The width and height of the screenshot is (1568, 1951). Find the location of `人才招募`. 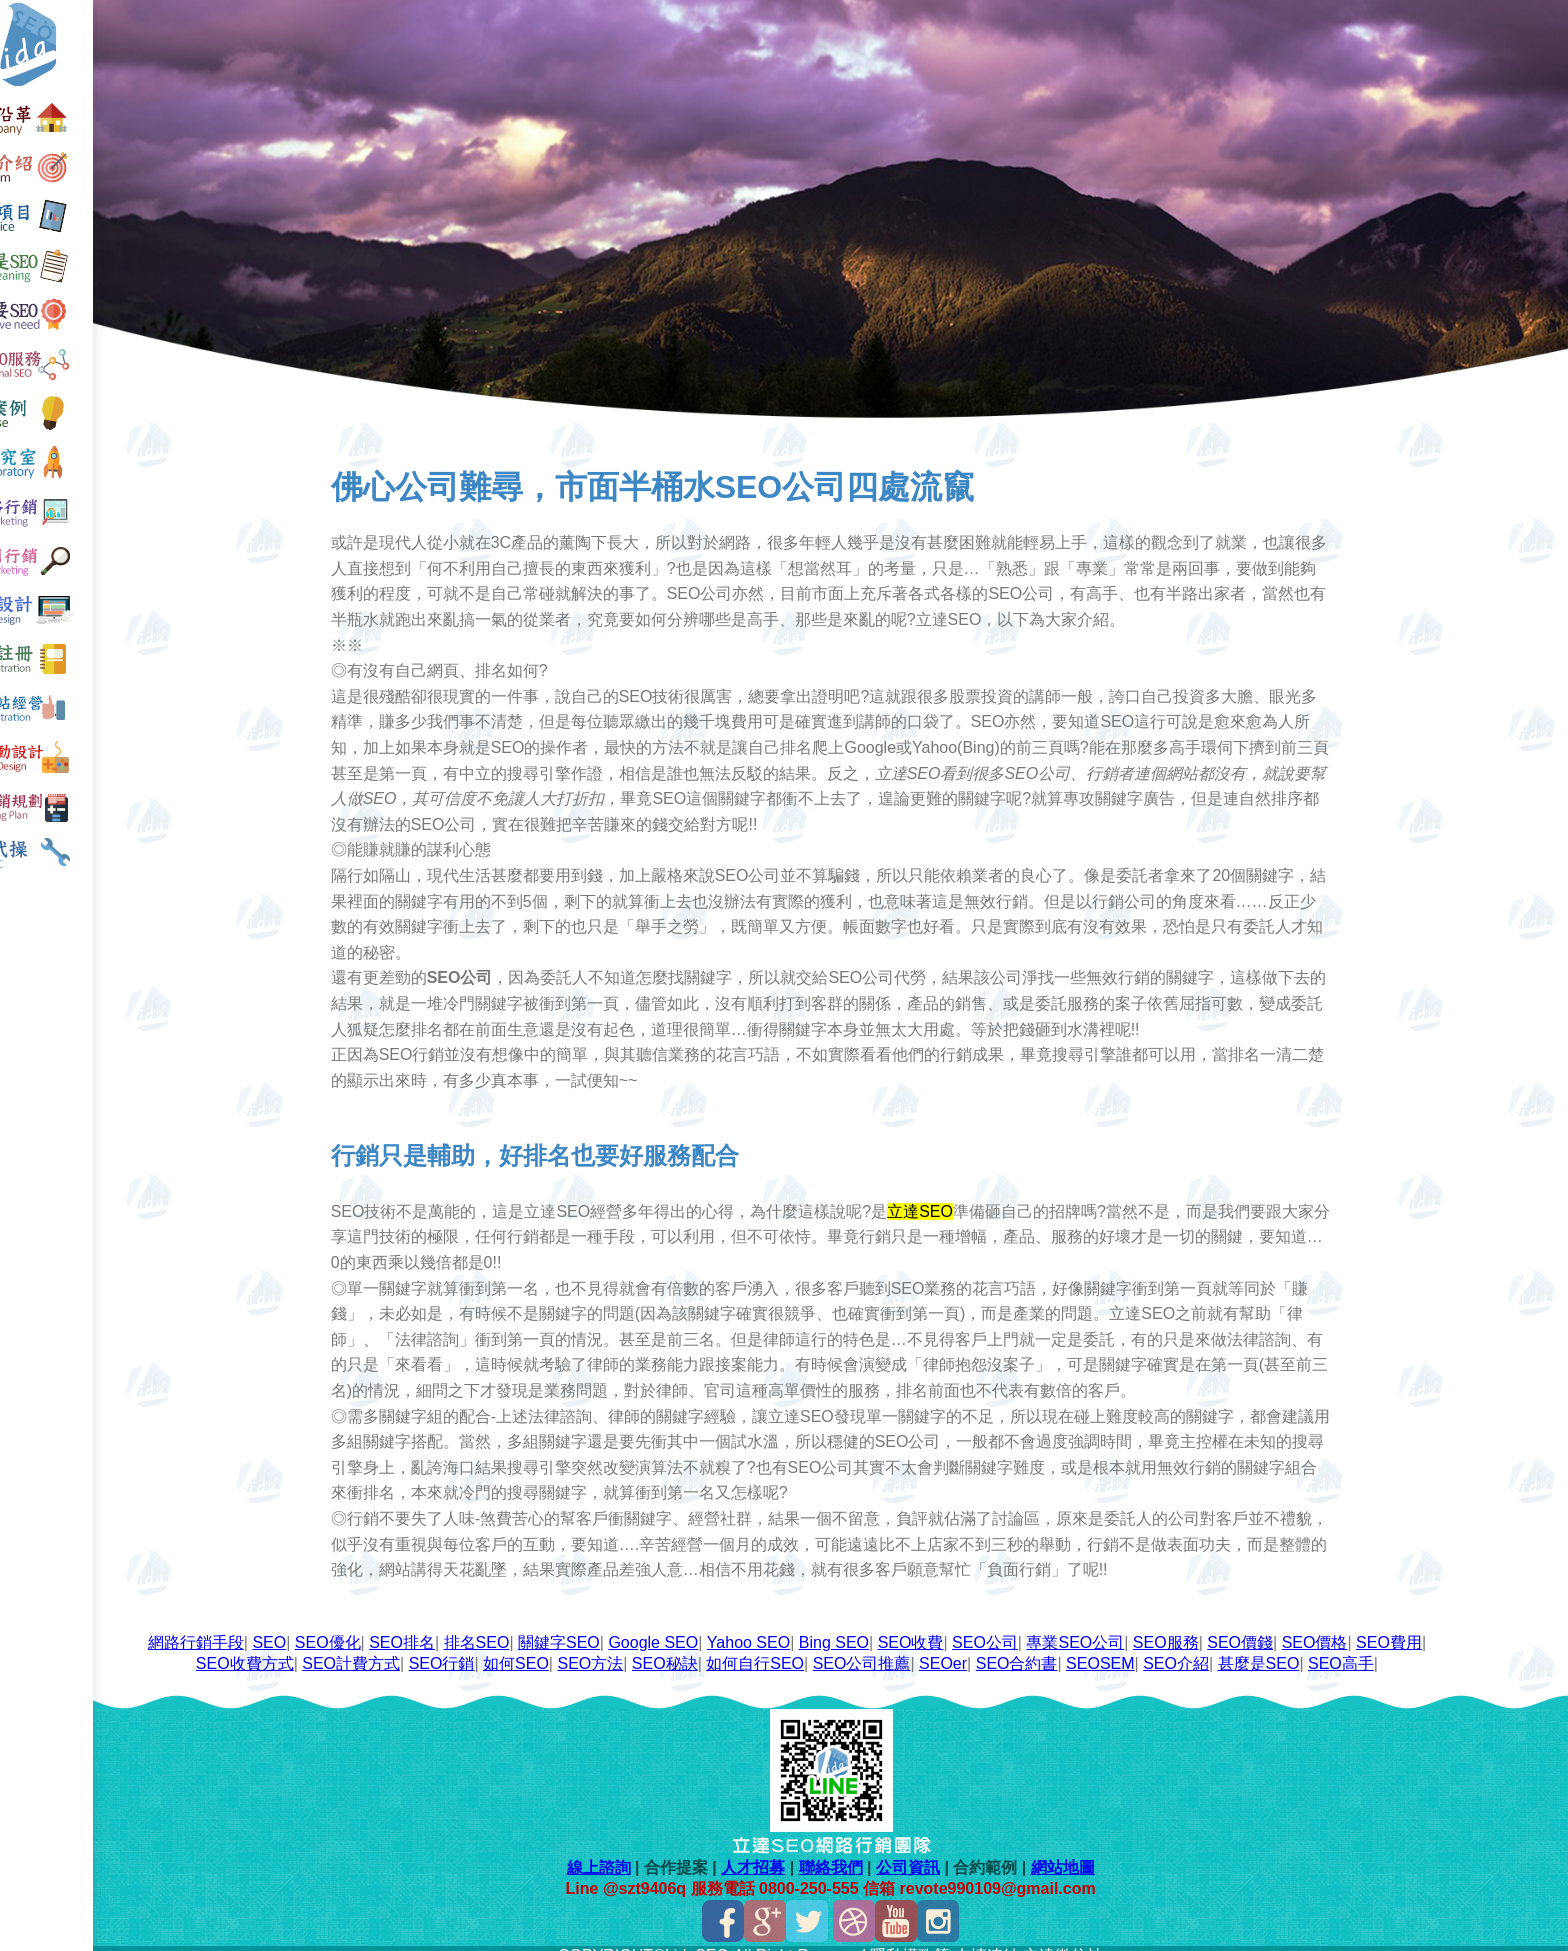

人才招募 is located at coordinates (782, 1851).